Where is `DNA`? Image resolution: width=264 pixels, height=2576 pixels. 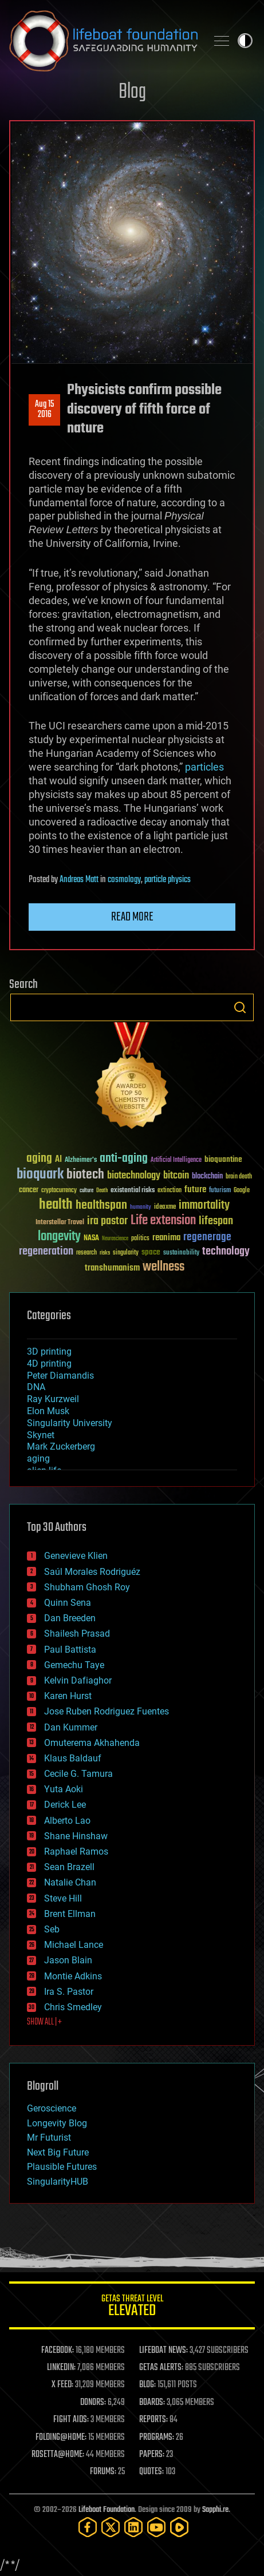 DNA is located at coordinates (36, 1387).